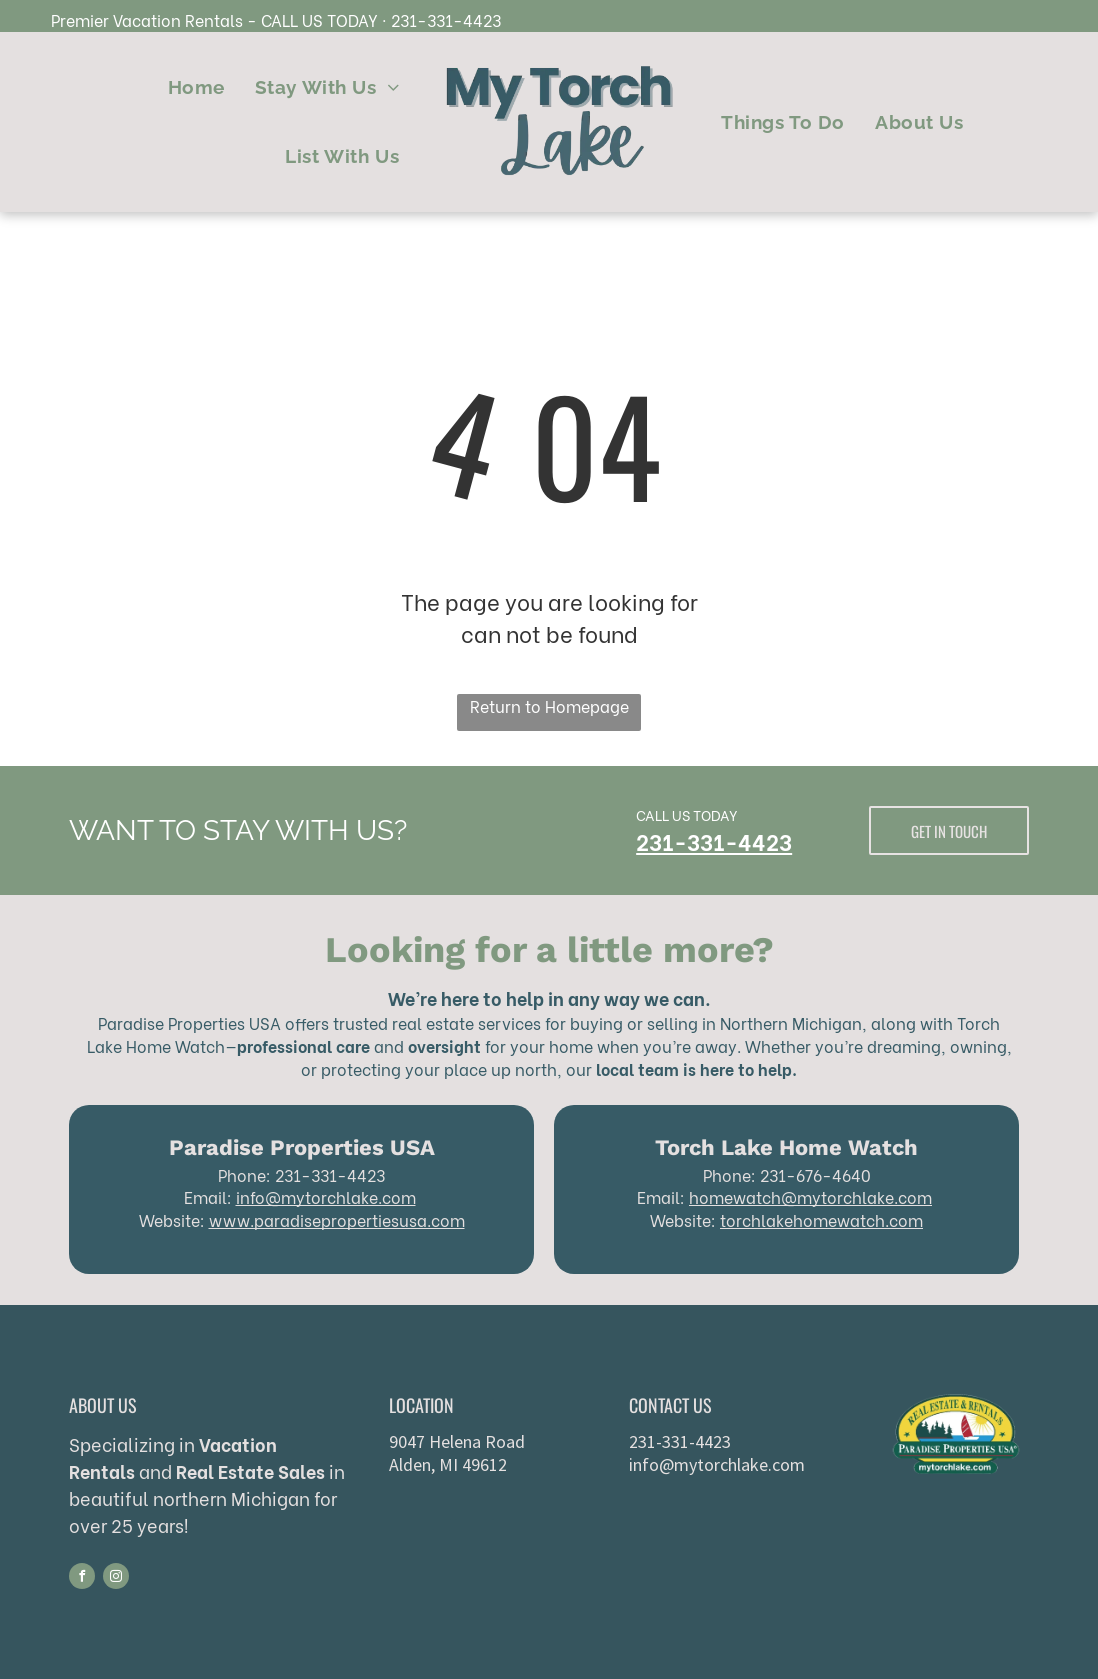 This screenshot has width=1098, height=1679. I want to click on [facebook], so click(82, 1578).